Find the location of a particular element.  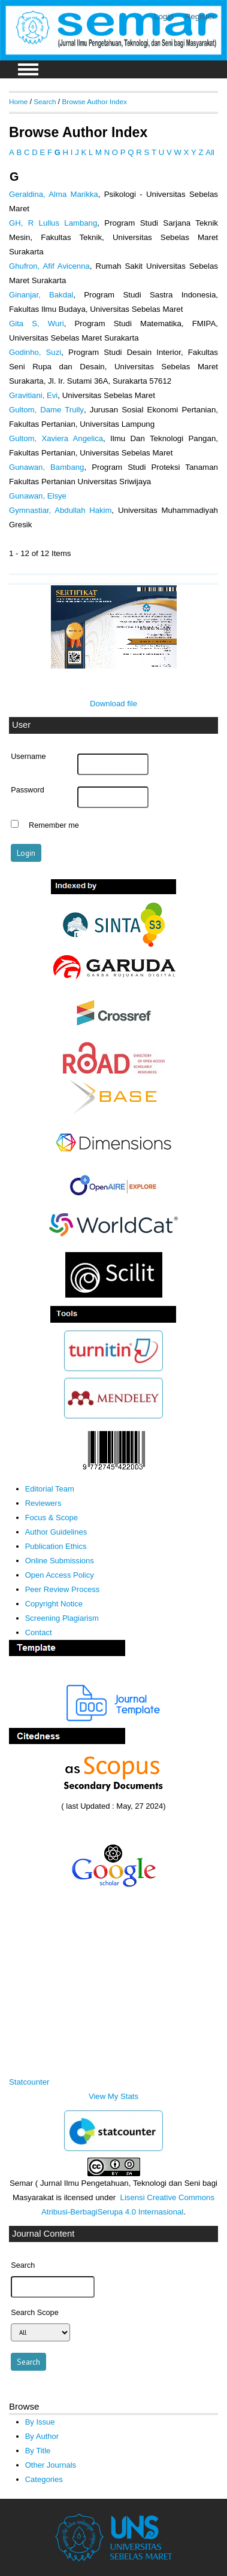

Author Guidelines is located at coordinates (56, 1531).